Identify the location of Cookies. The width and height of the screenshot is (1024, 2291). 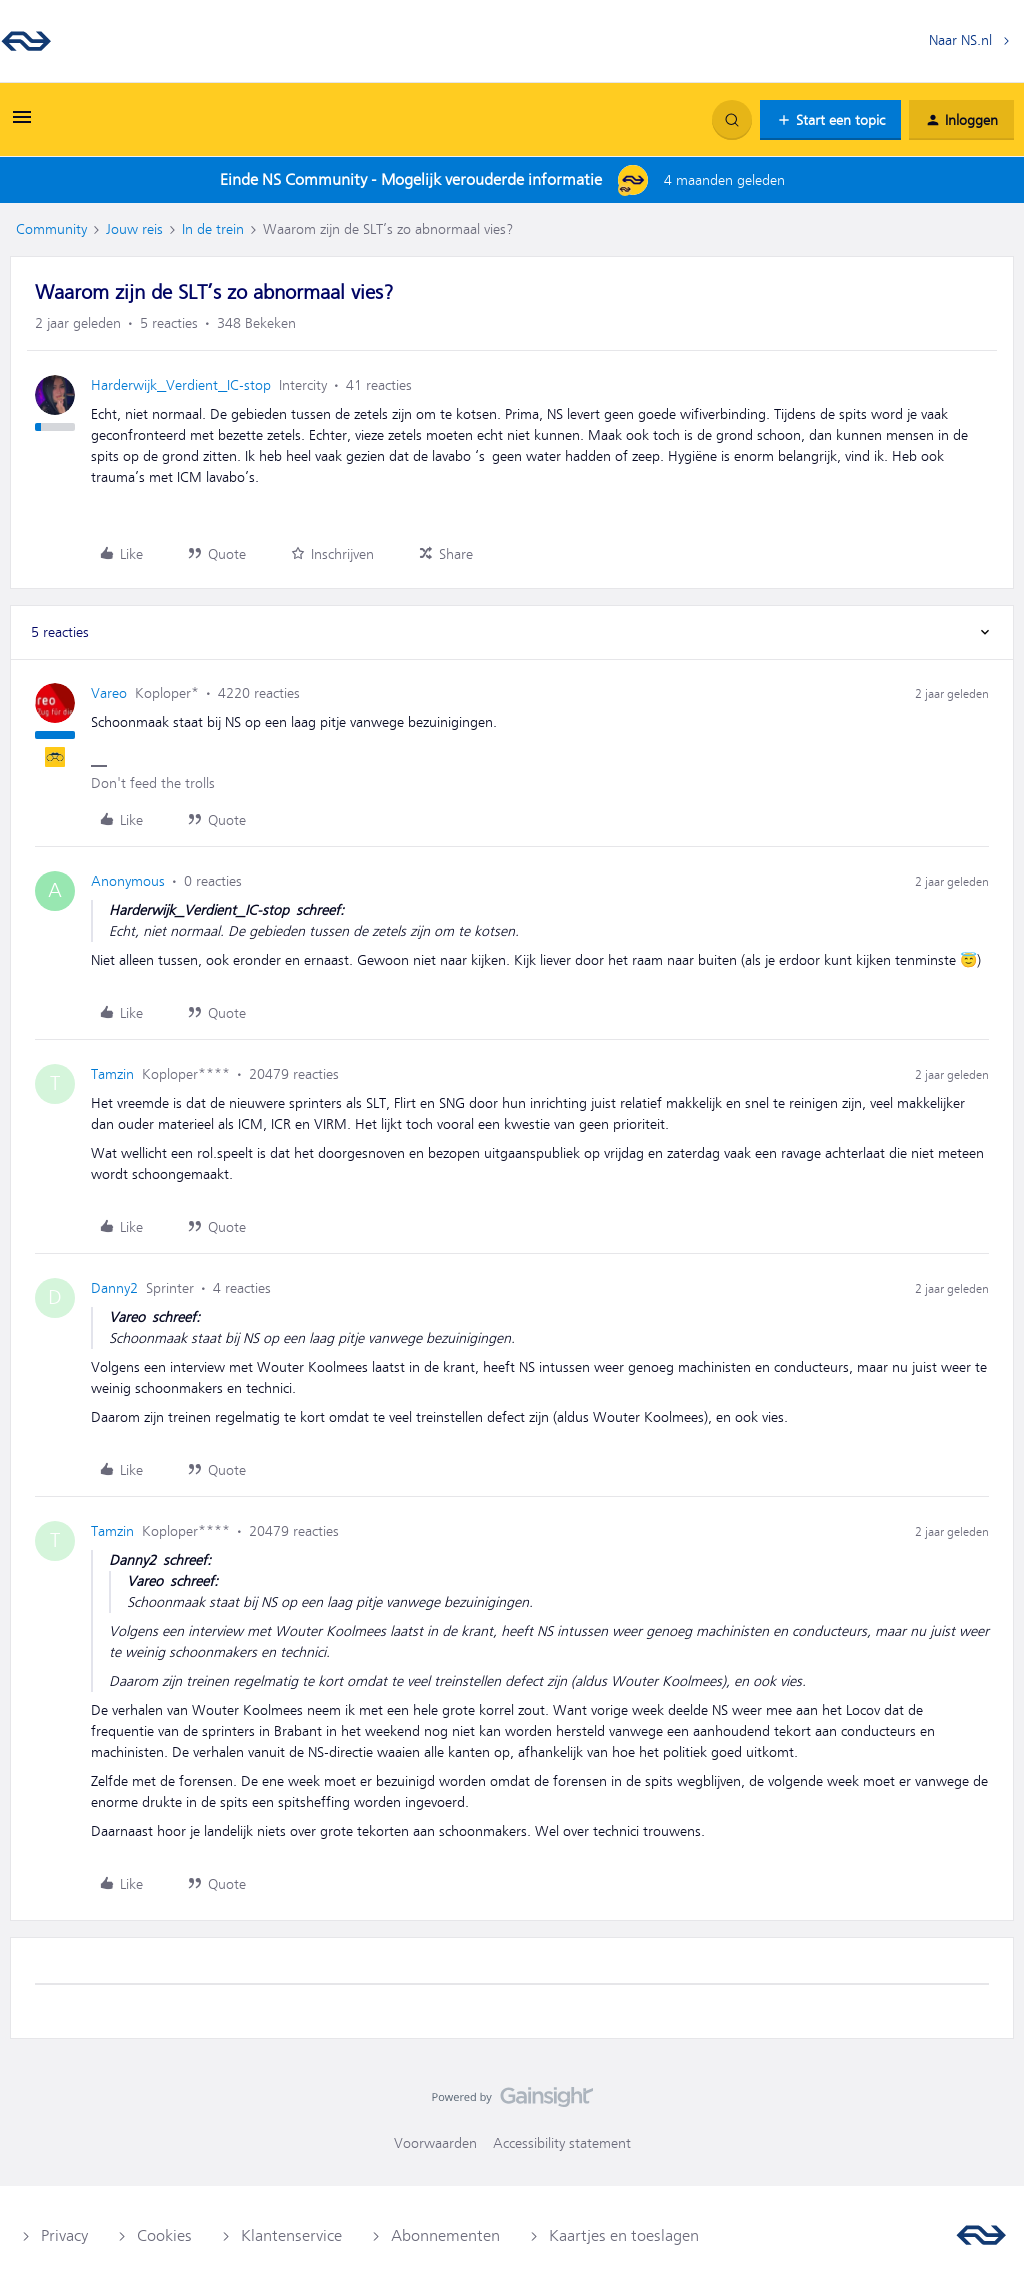
(164, 2236).